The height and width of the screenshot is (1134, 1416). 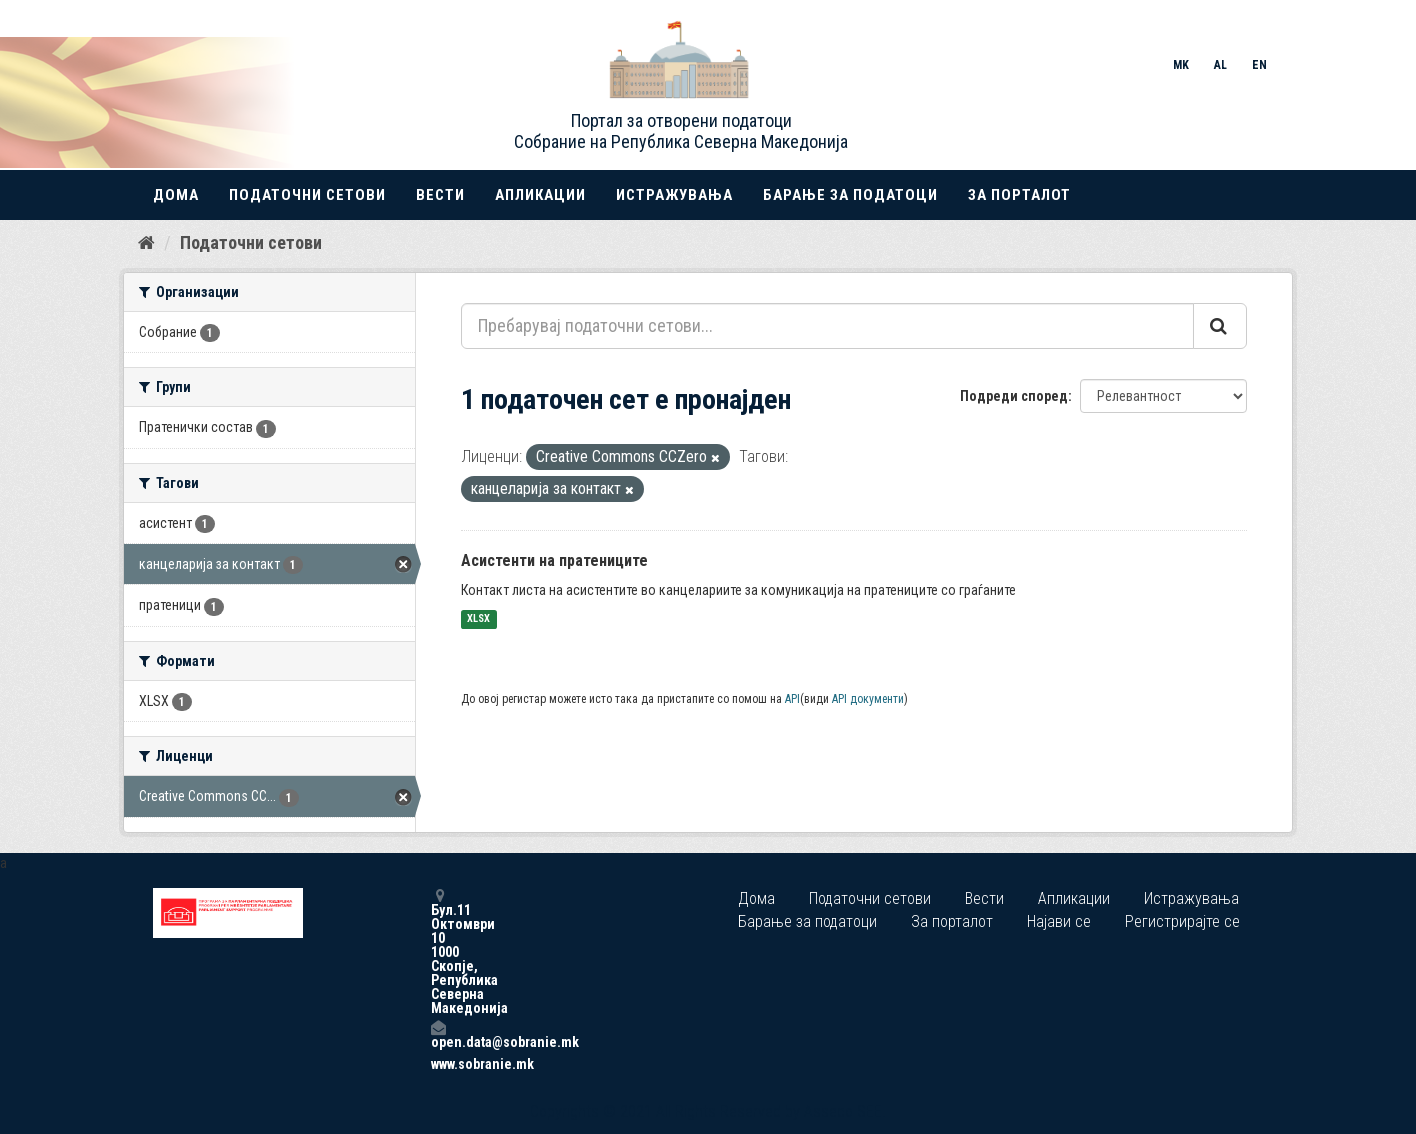 What do you see at coordinates (438, 951) in the screenshot?
I see `Бул.11 Октомври 10 1000 Скопје, Република Северна Македонија` at bounding box center [438, 951].